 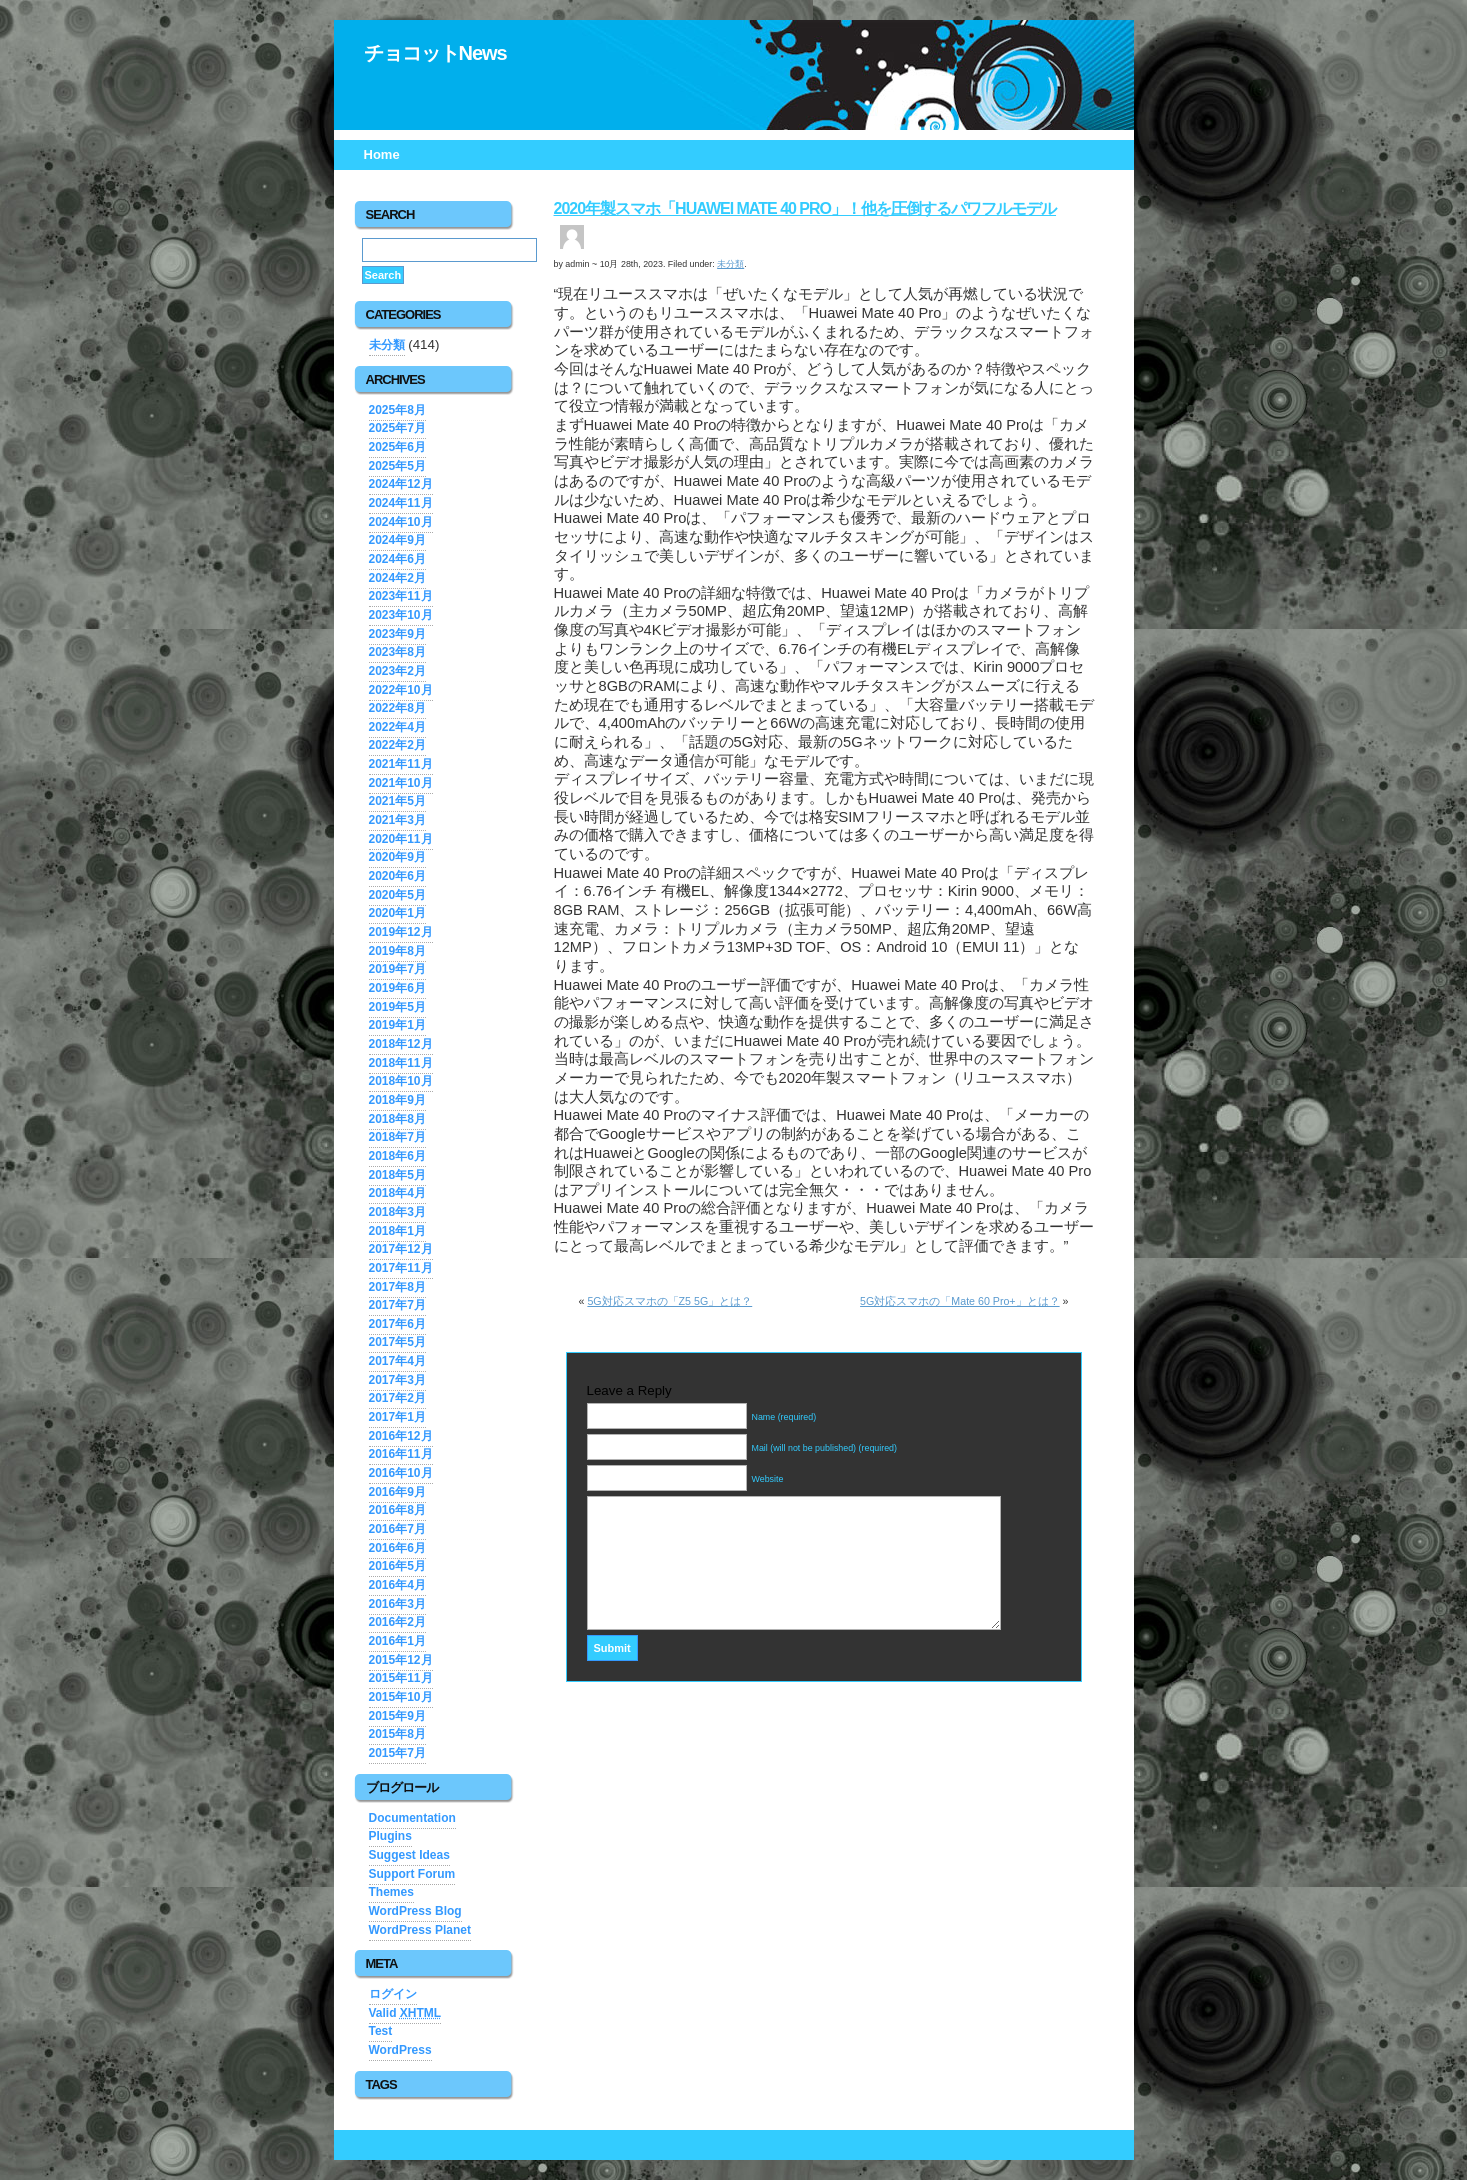 What do you see at coordinates (397, 895) in the screenshot?
I see `2020年5月` at bounding box center [397, 895].